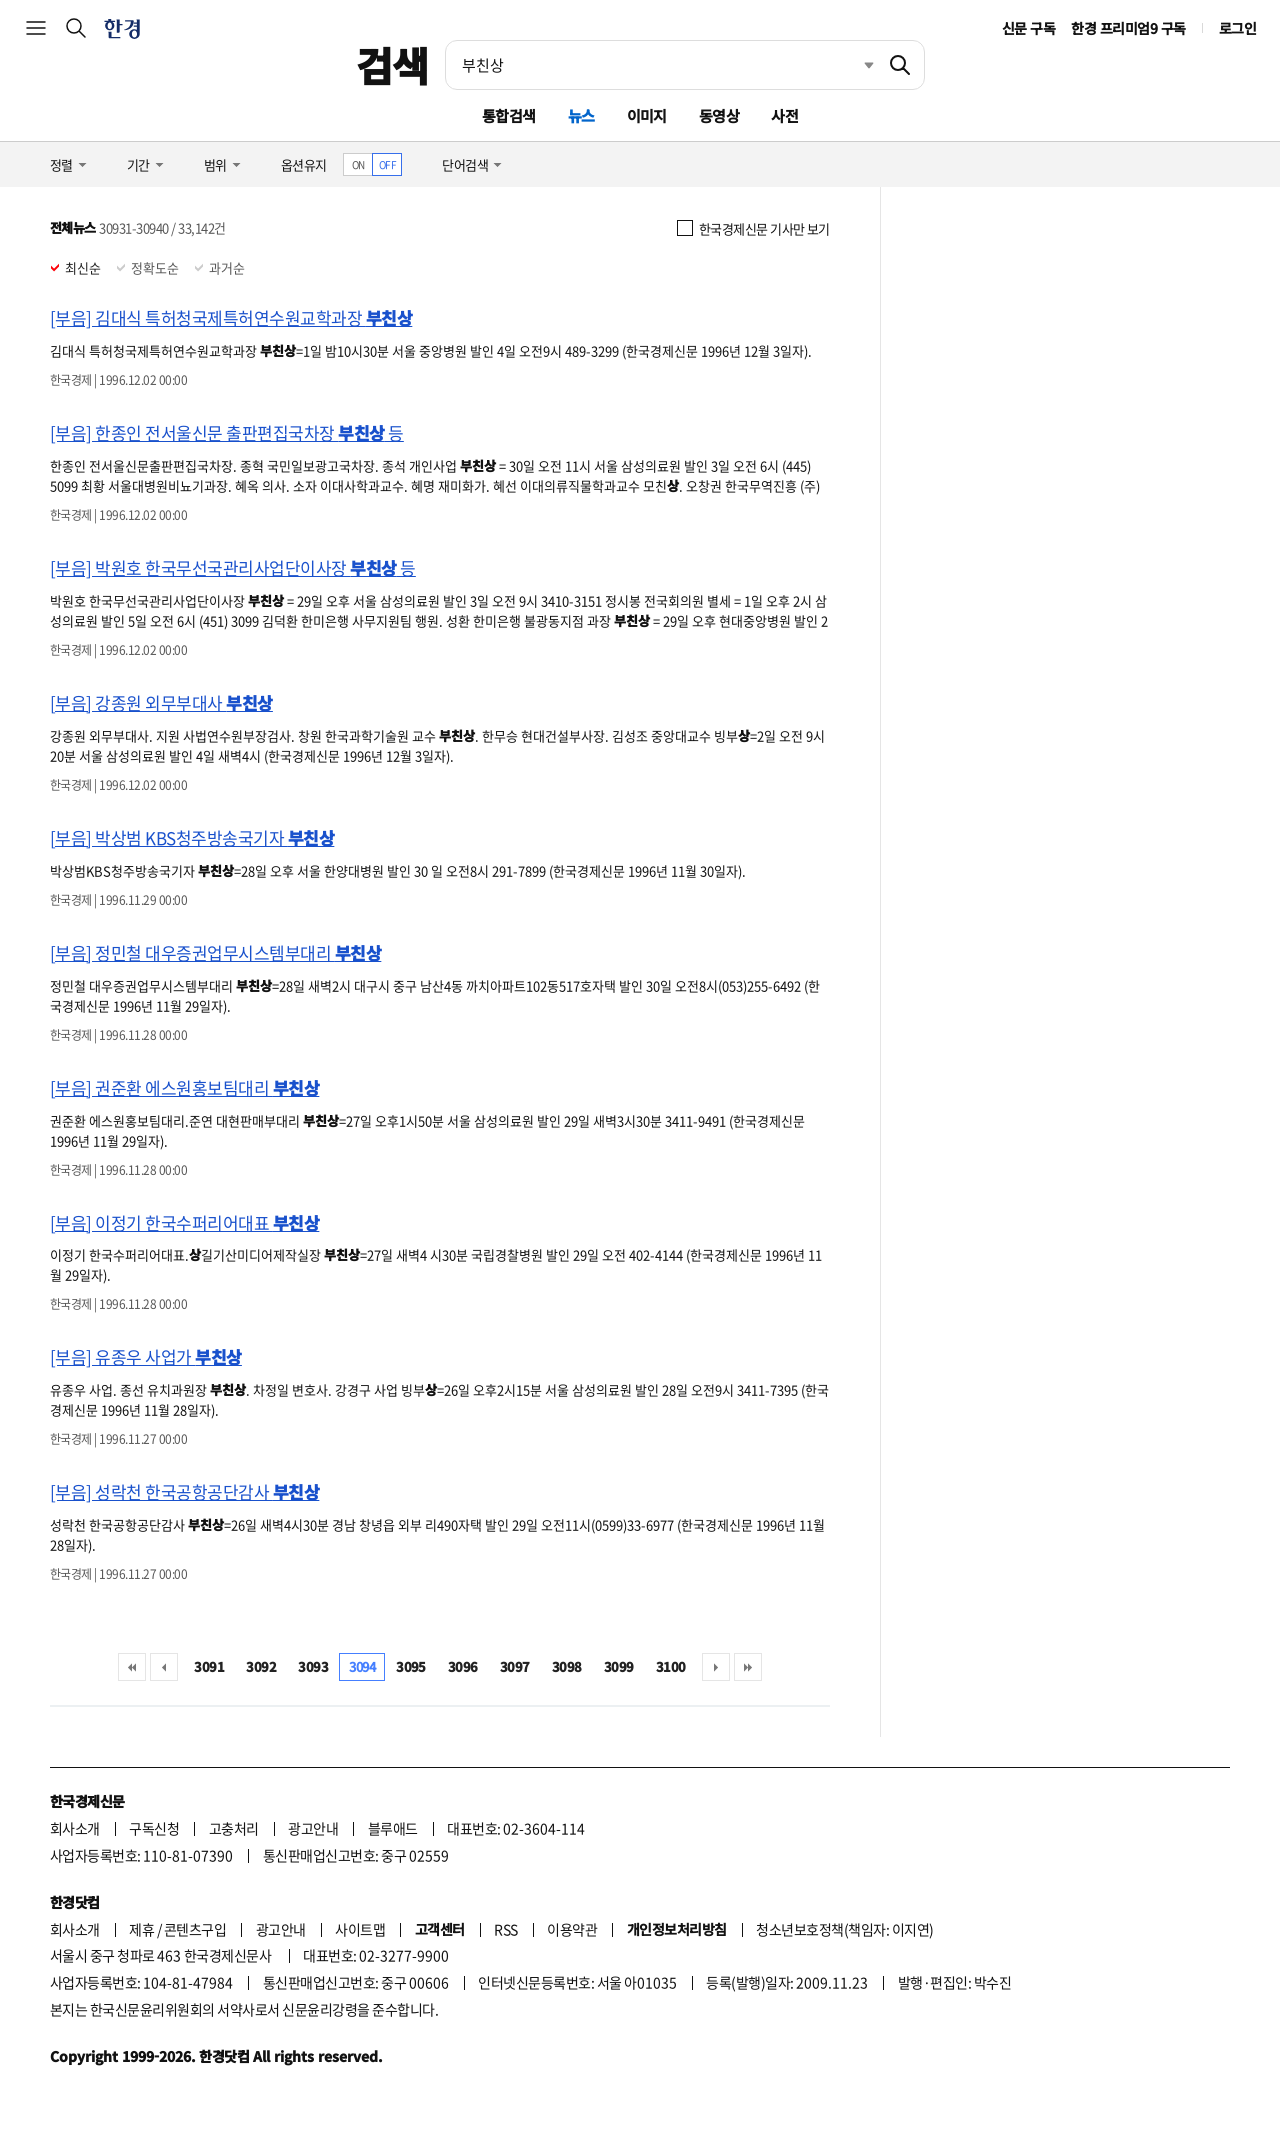 Image resolution: width=1280 pixels, height=2140 pixels. I want to click on 로그인, so click(1237, 28).